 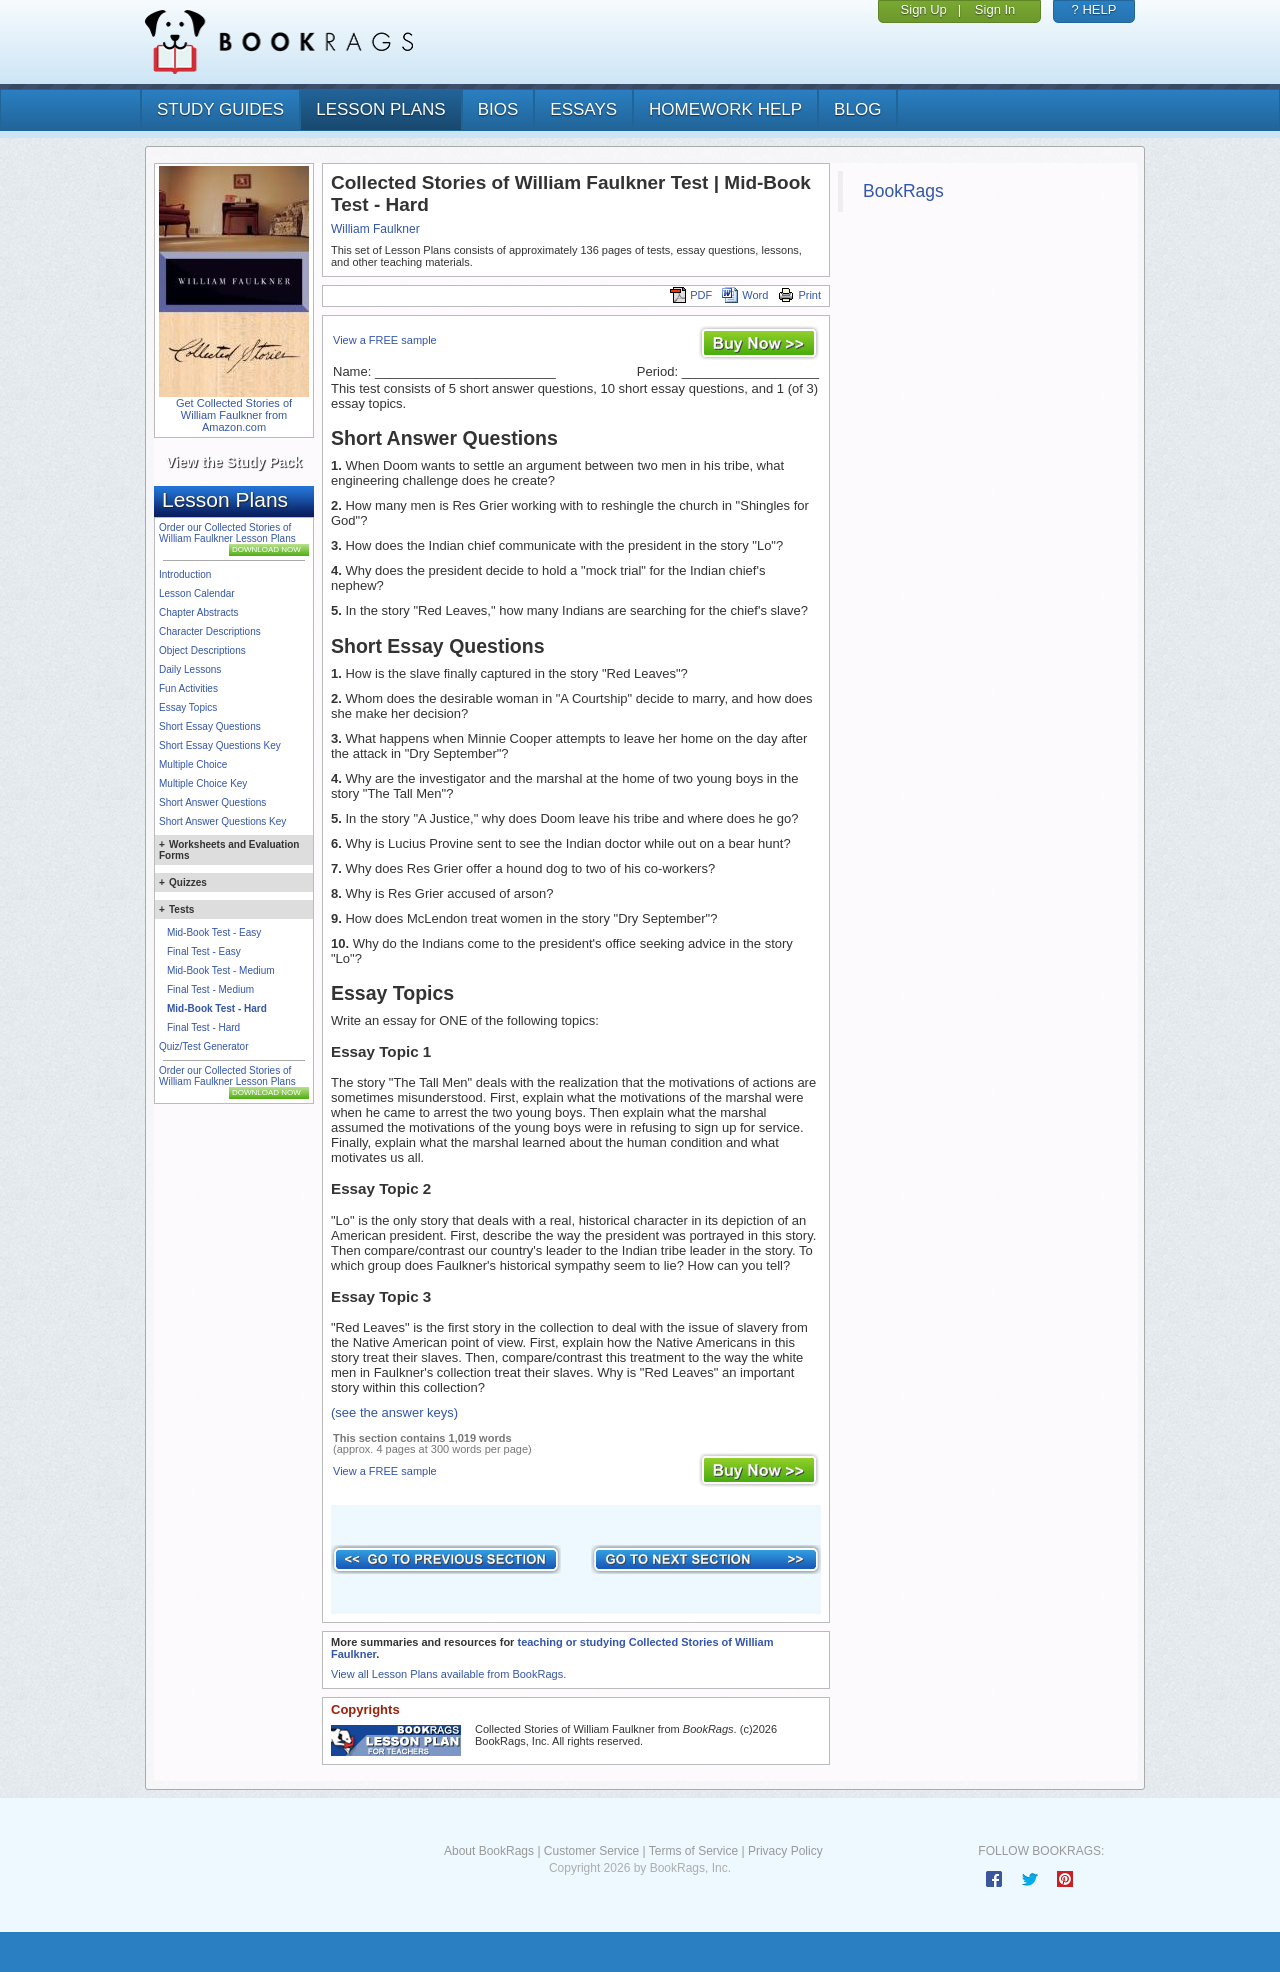 What do you see at coordinates (202, 650) in the screenshot?
I see `Object Descriptions` at bounding box center [202, 650].